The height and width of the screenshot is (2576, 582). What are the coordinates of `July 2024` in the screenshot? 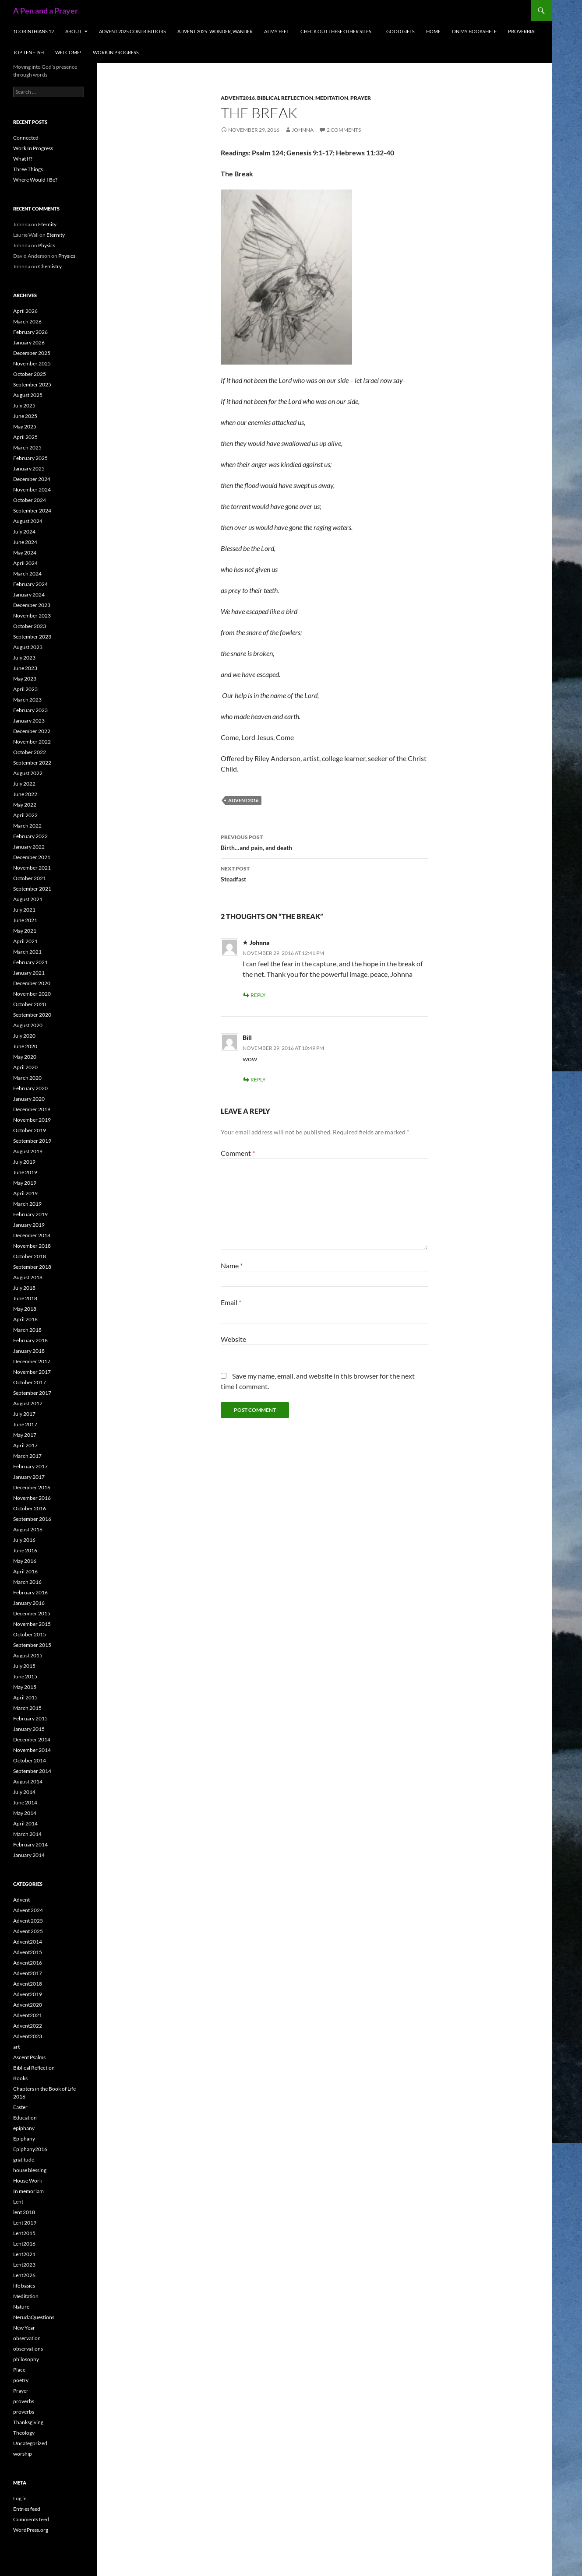 It's located at (24, 531).